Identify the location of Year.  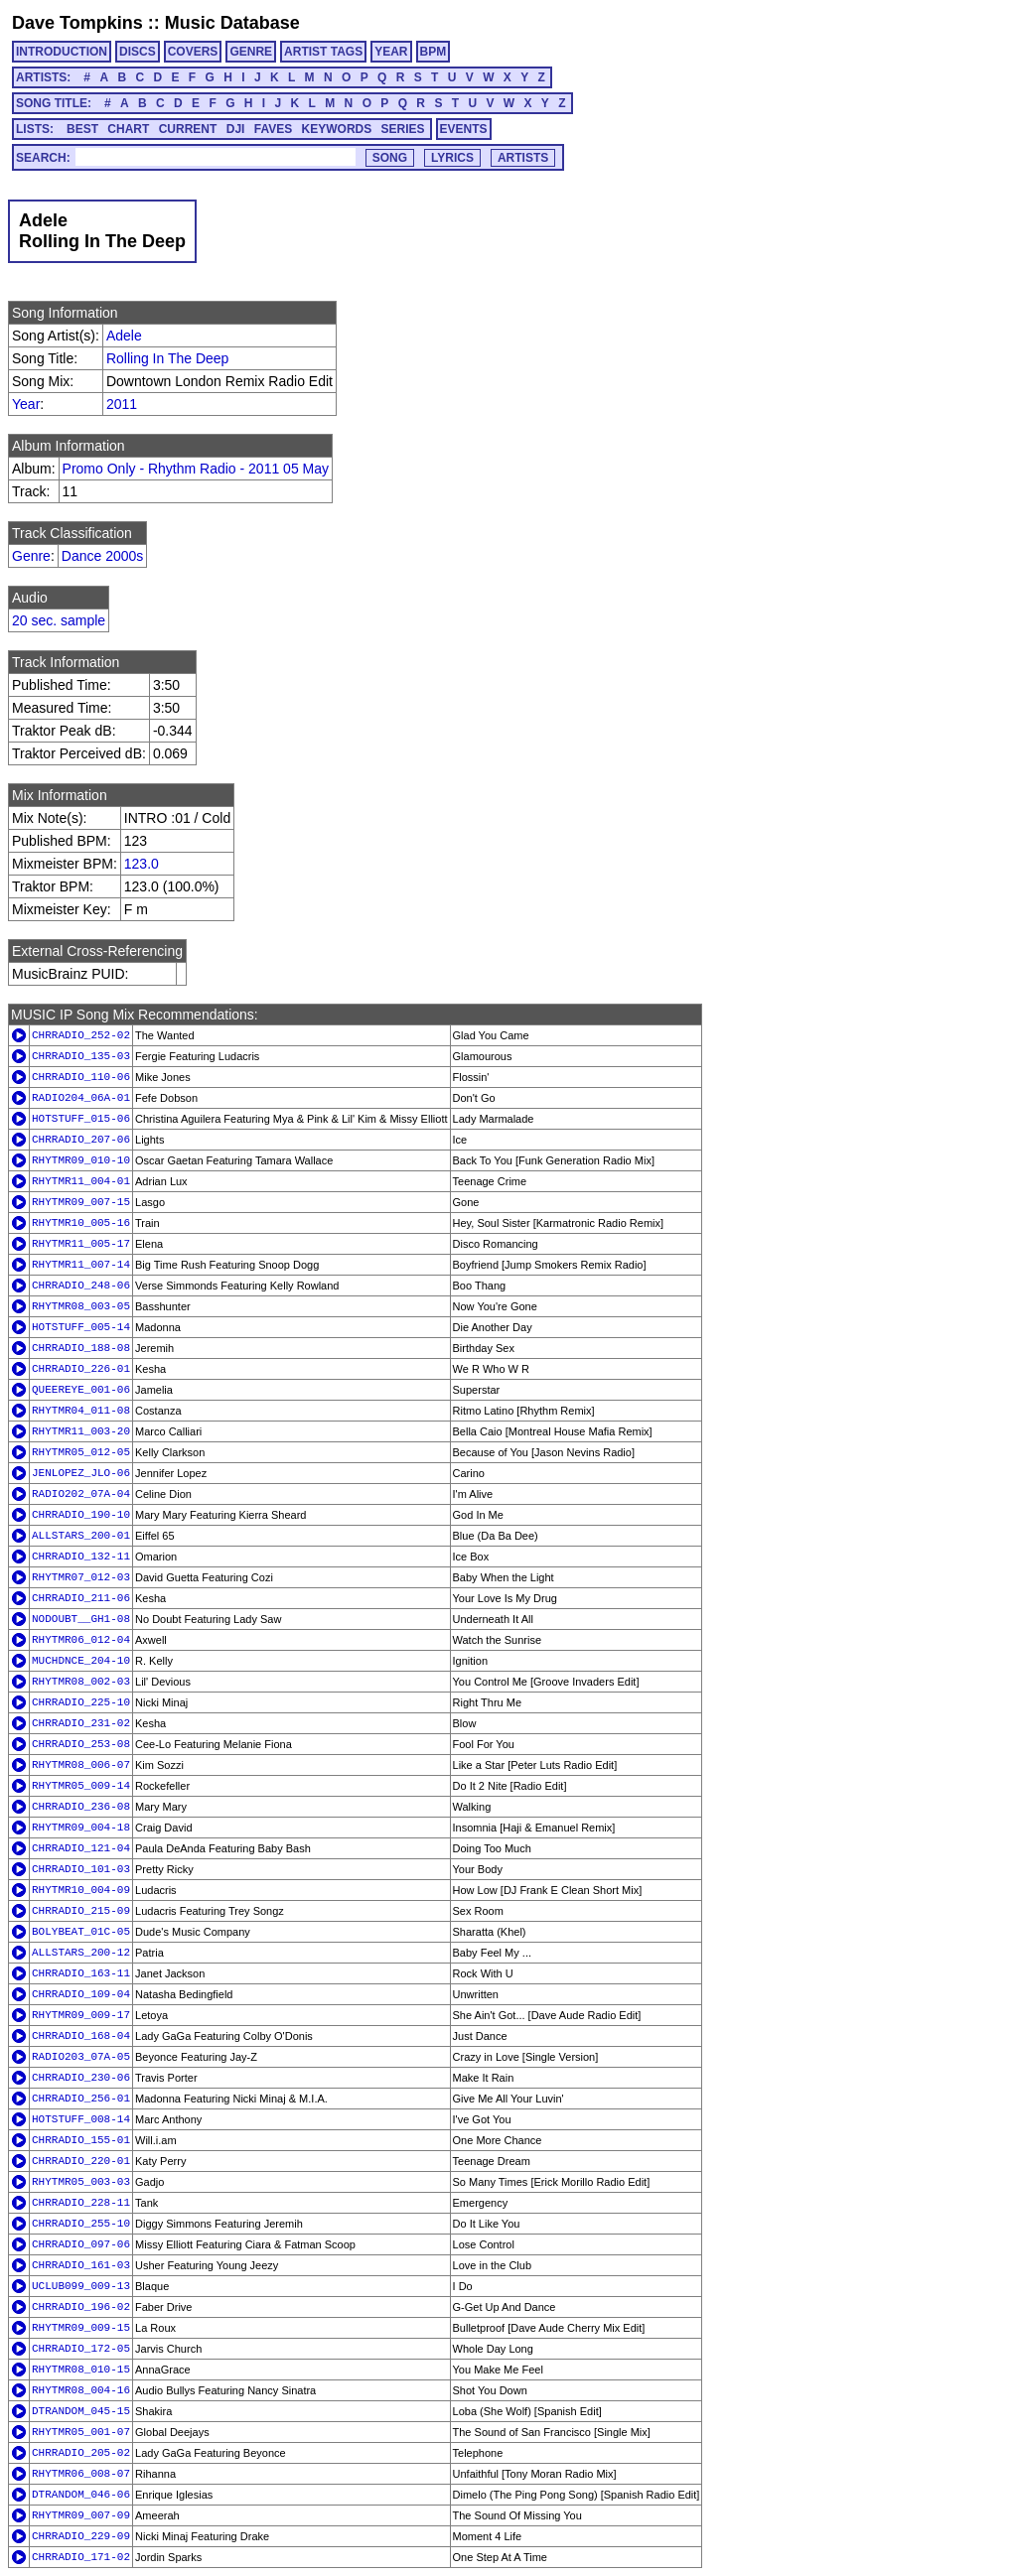
(26, 404).